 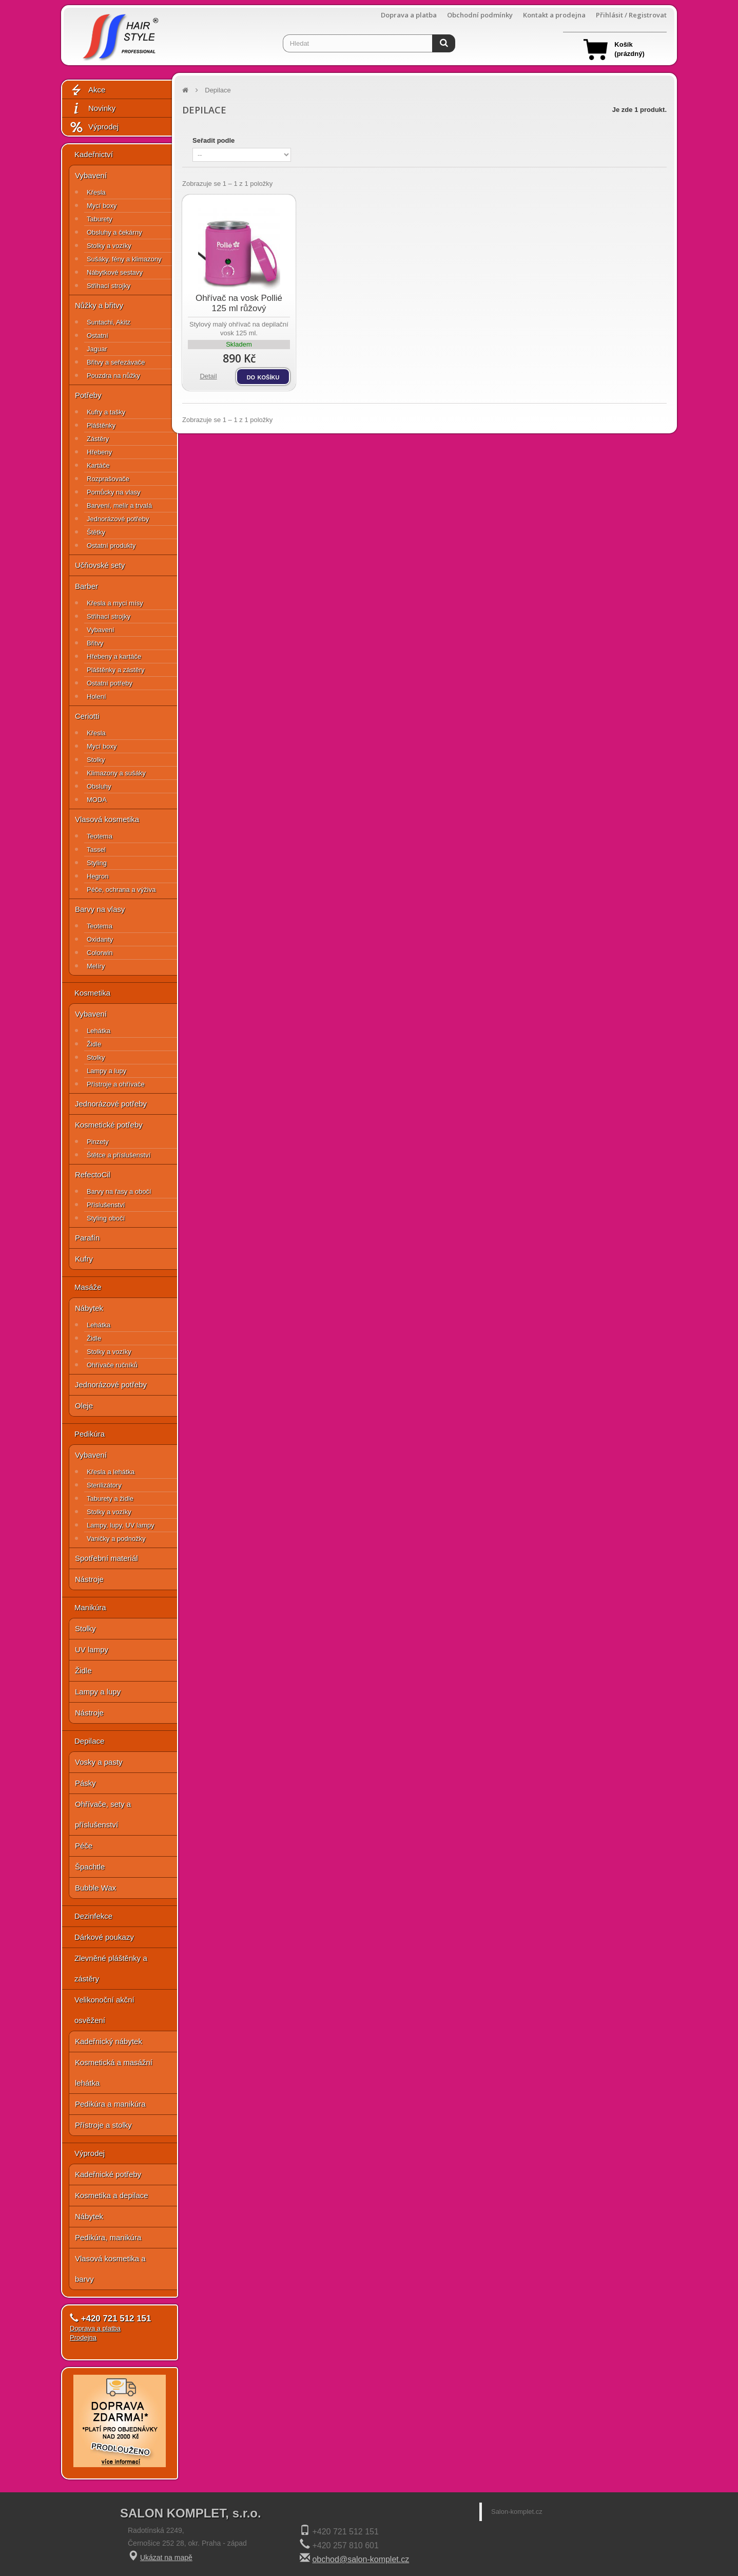 What do you see at coordinates (98, 465) in the screenshot?
I see `Kartáče` at bounding box center [98, 465].